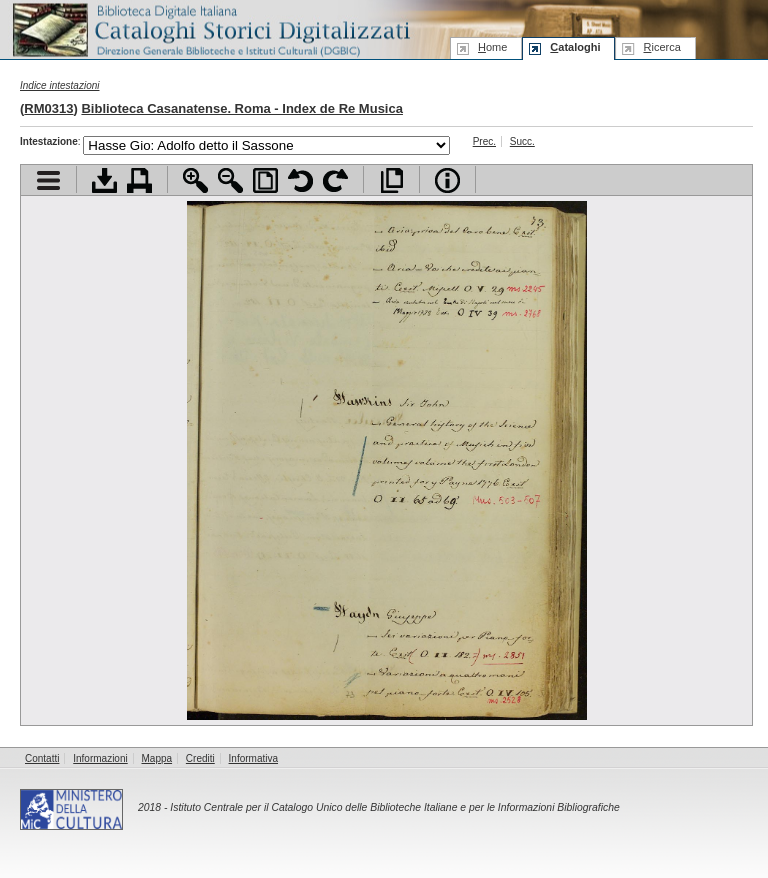 The width and height of the screenshot is (768, 878). What do you see at coordinates (104, 180) in the screenshot?
I see `Scarica documento` at bounding box center [104, 180].